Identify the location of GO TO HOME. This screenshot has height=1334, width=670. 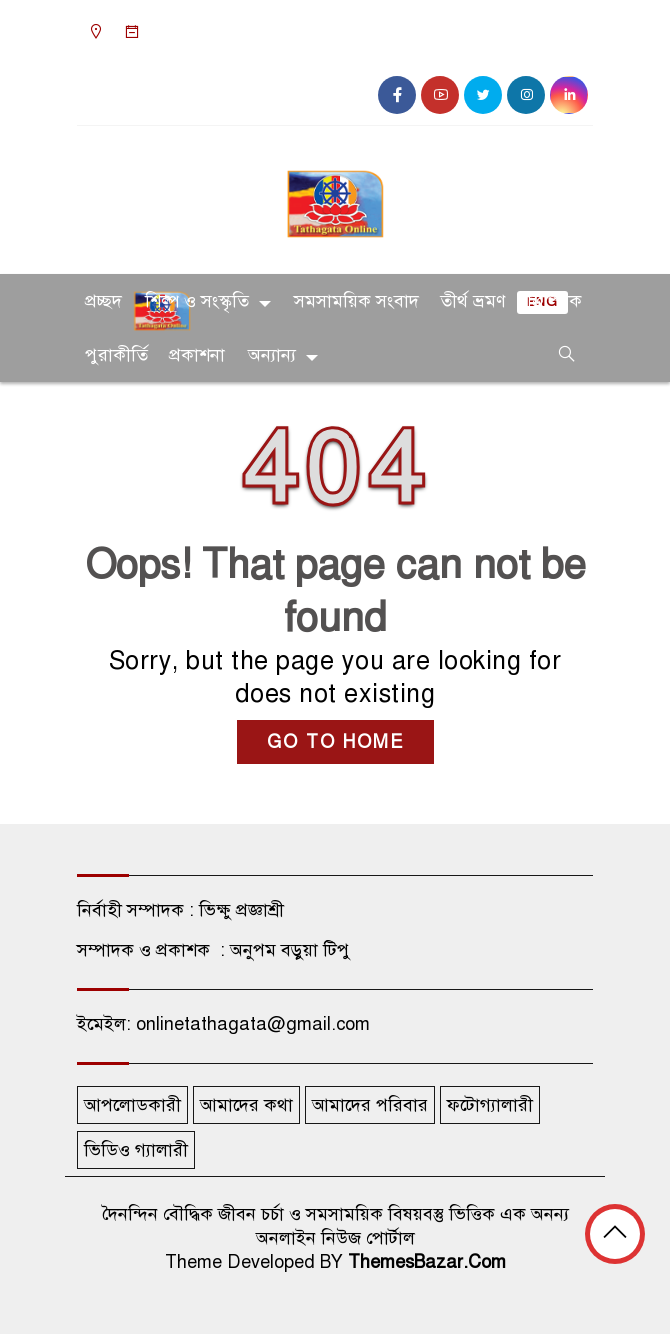
(335, 742).